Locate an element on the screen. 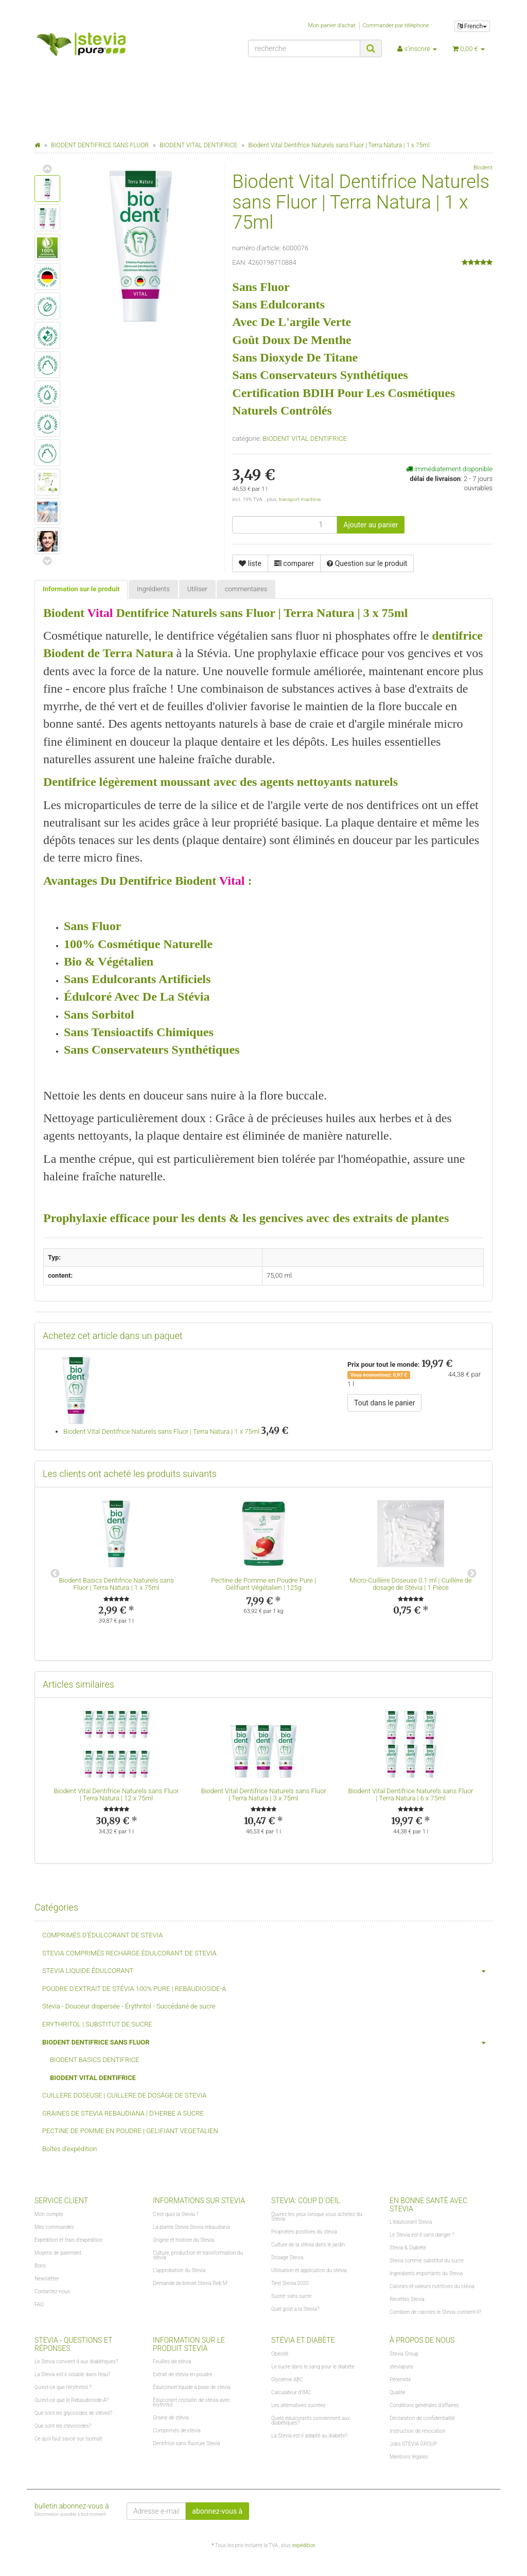 Image resolution: width=527 pixels, height=2576 pixels. Biodent Vital Dentifrice Naturels sans Fluor | Terra Natura | 6 x 75ml is located at coordinates (410, 1794).